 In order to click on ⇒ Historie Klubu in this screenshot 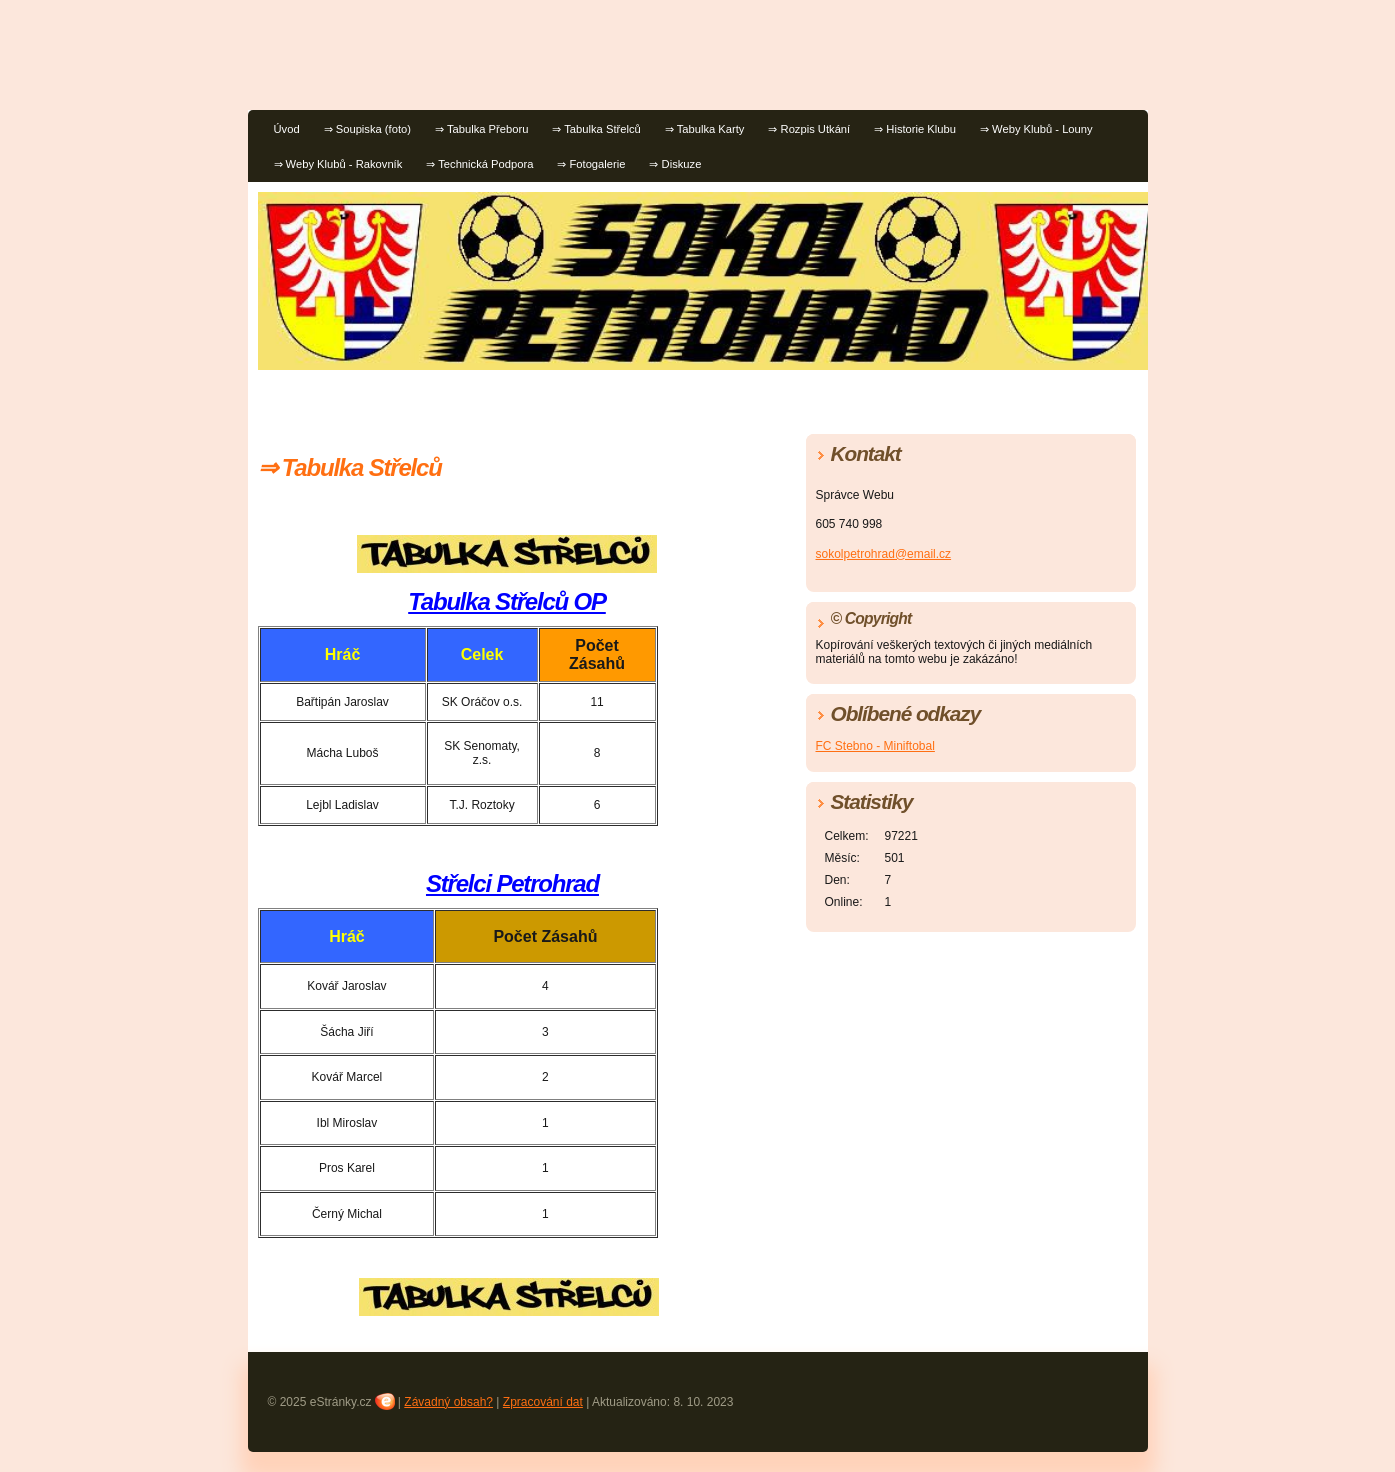, I will do `click(915, 129)`.